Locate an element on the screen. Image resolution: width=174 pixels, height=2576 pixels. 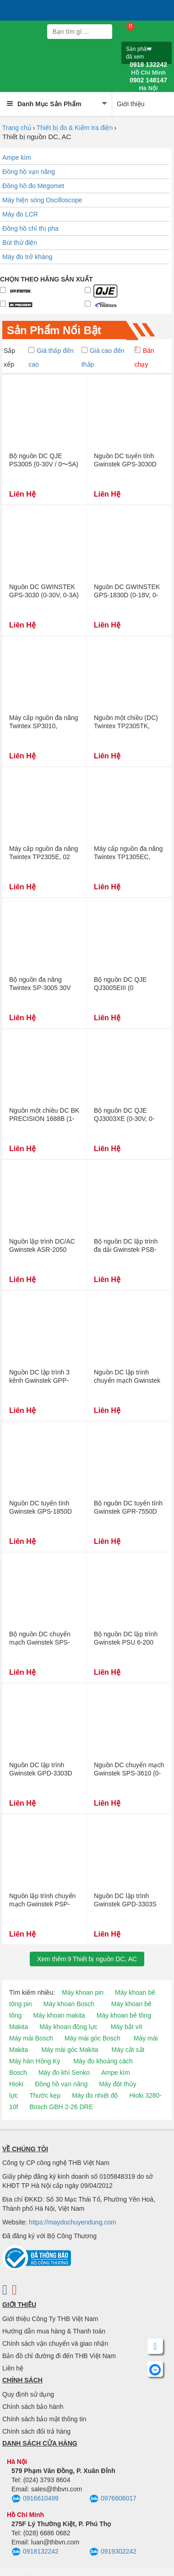
Máy khoan makita is located at coordinates (59, 2015).